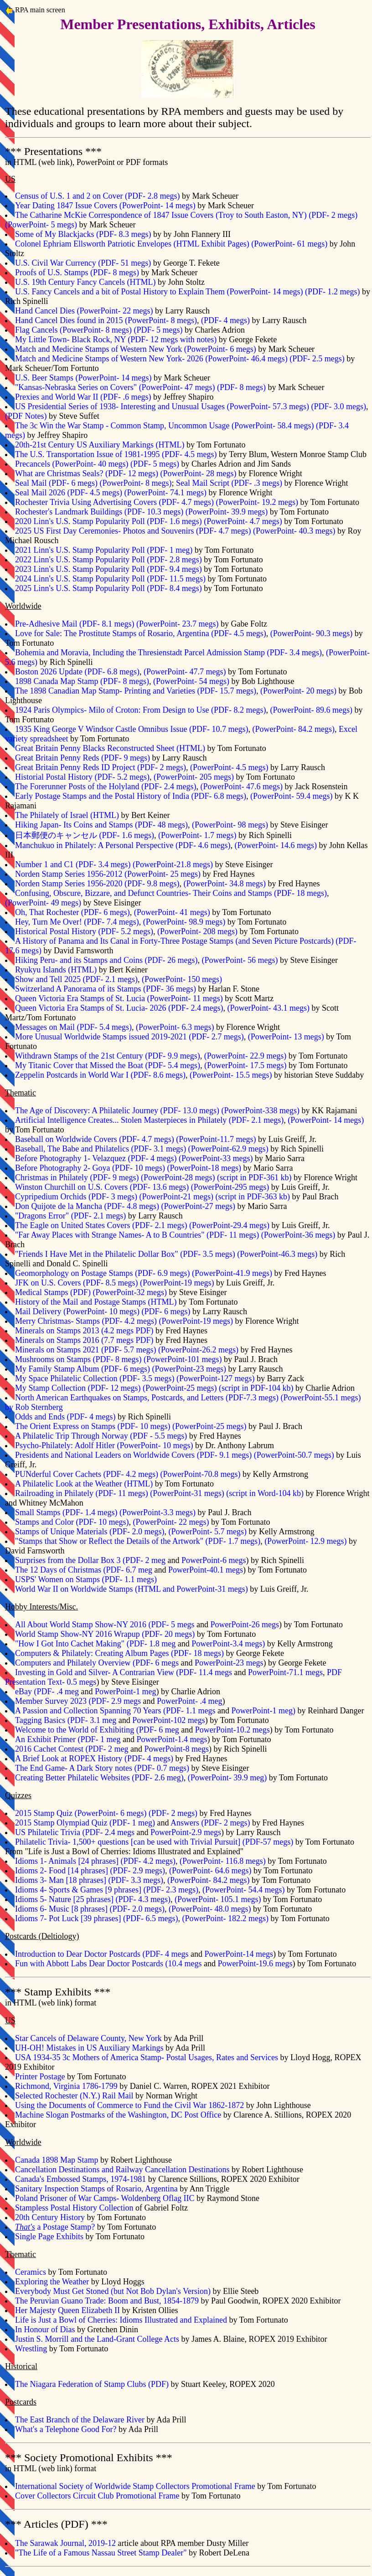 This screenshot has width=372, height=2576. What do you see at coordinates (56, 483) in the screenshot?
I see `Seal Mail (PDF- 6 megs)` at bounding box center [56, 483].